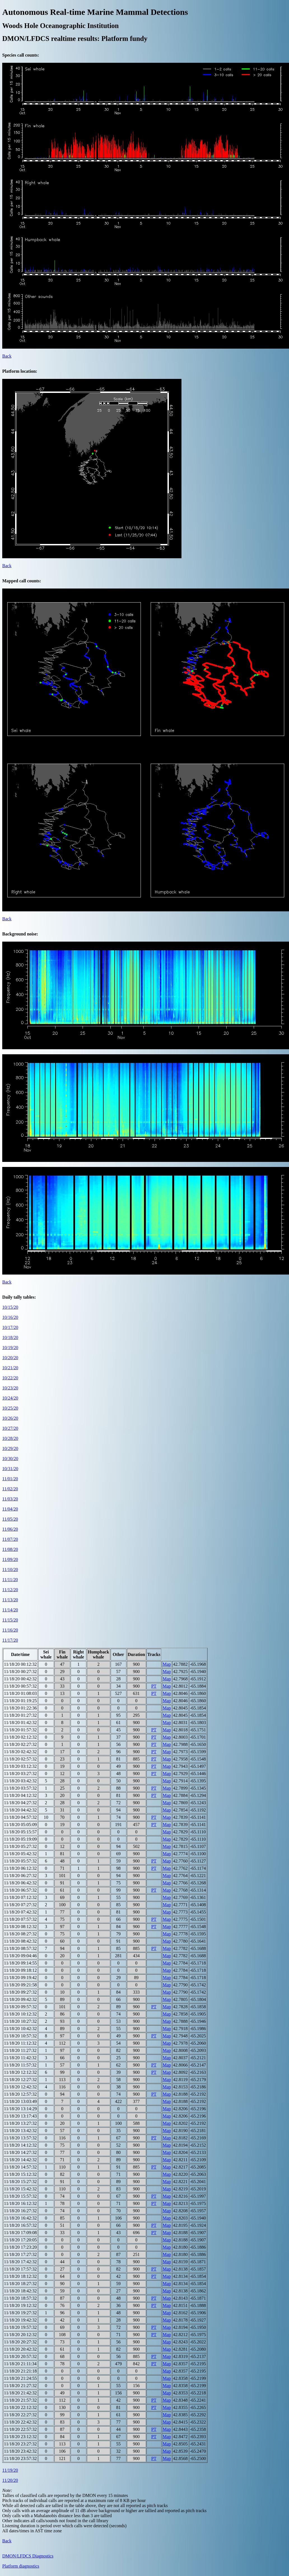 The width and height of the screenshot is (289, 2576). Describe the element at coordinates (20, 2261) in the screenshot. I see `11/18/20 17:42:32` at that location.